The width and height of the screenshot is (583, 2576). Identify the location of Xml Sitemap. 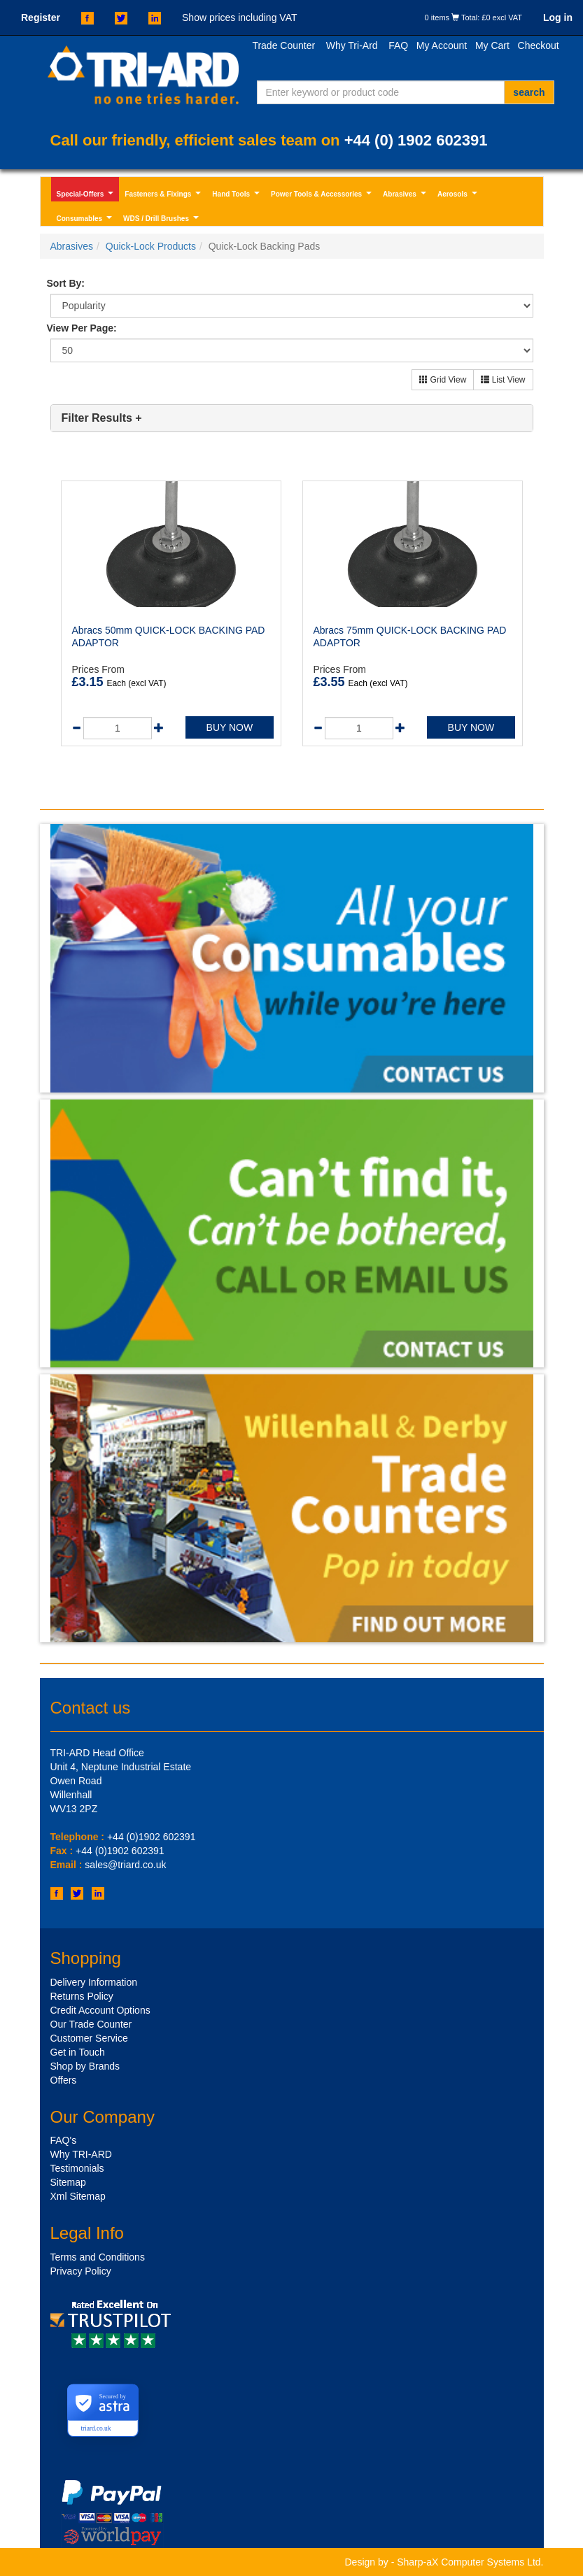
(78, 2196).